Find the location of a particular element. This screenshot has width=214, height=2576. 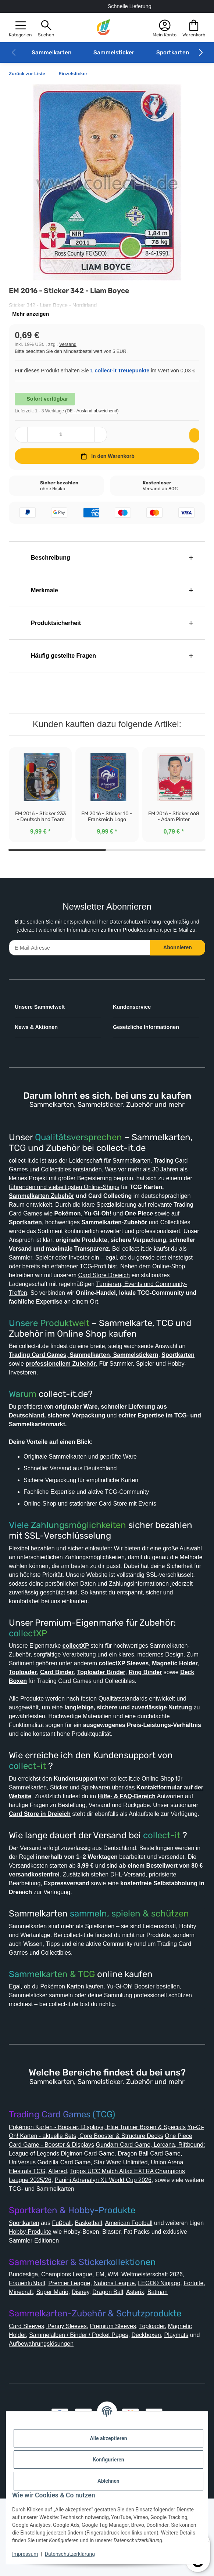

Produktsicherheit is located at coordinates (53, 631).